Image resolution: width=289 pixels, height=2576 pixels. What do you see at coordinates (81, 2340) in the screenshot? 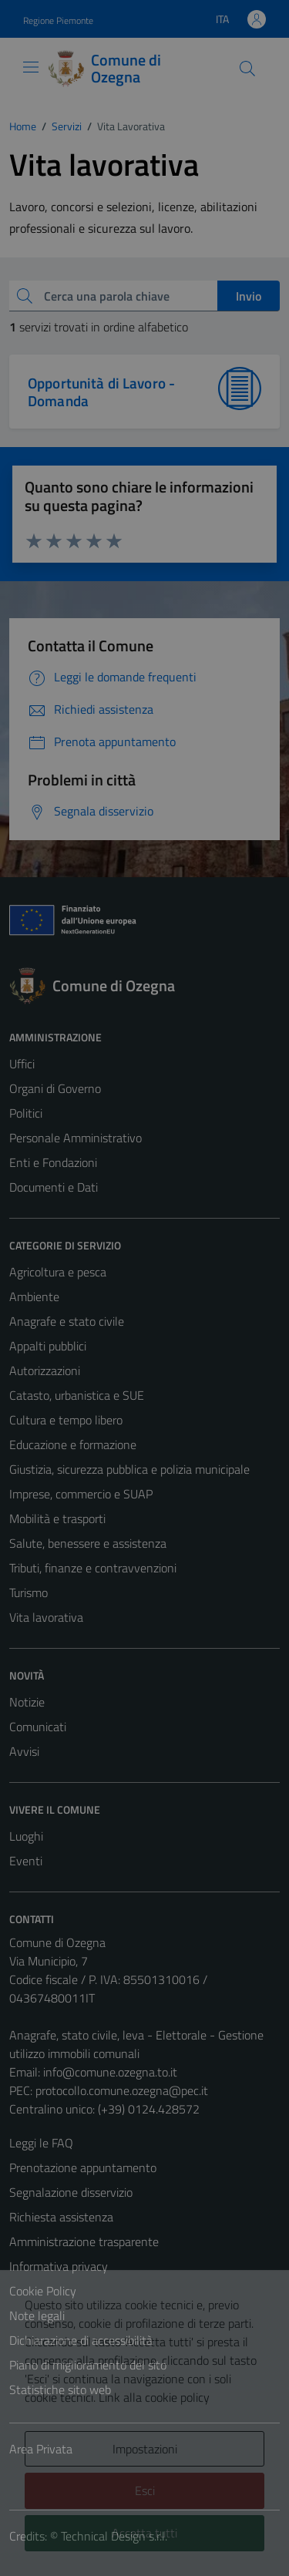
I see `Dichiarazione di accessibilità` at bounding box center [81, 2340].